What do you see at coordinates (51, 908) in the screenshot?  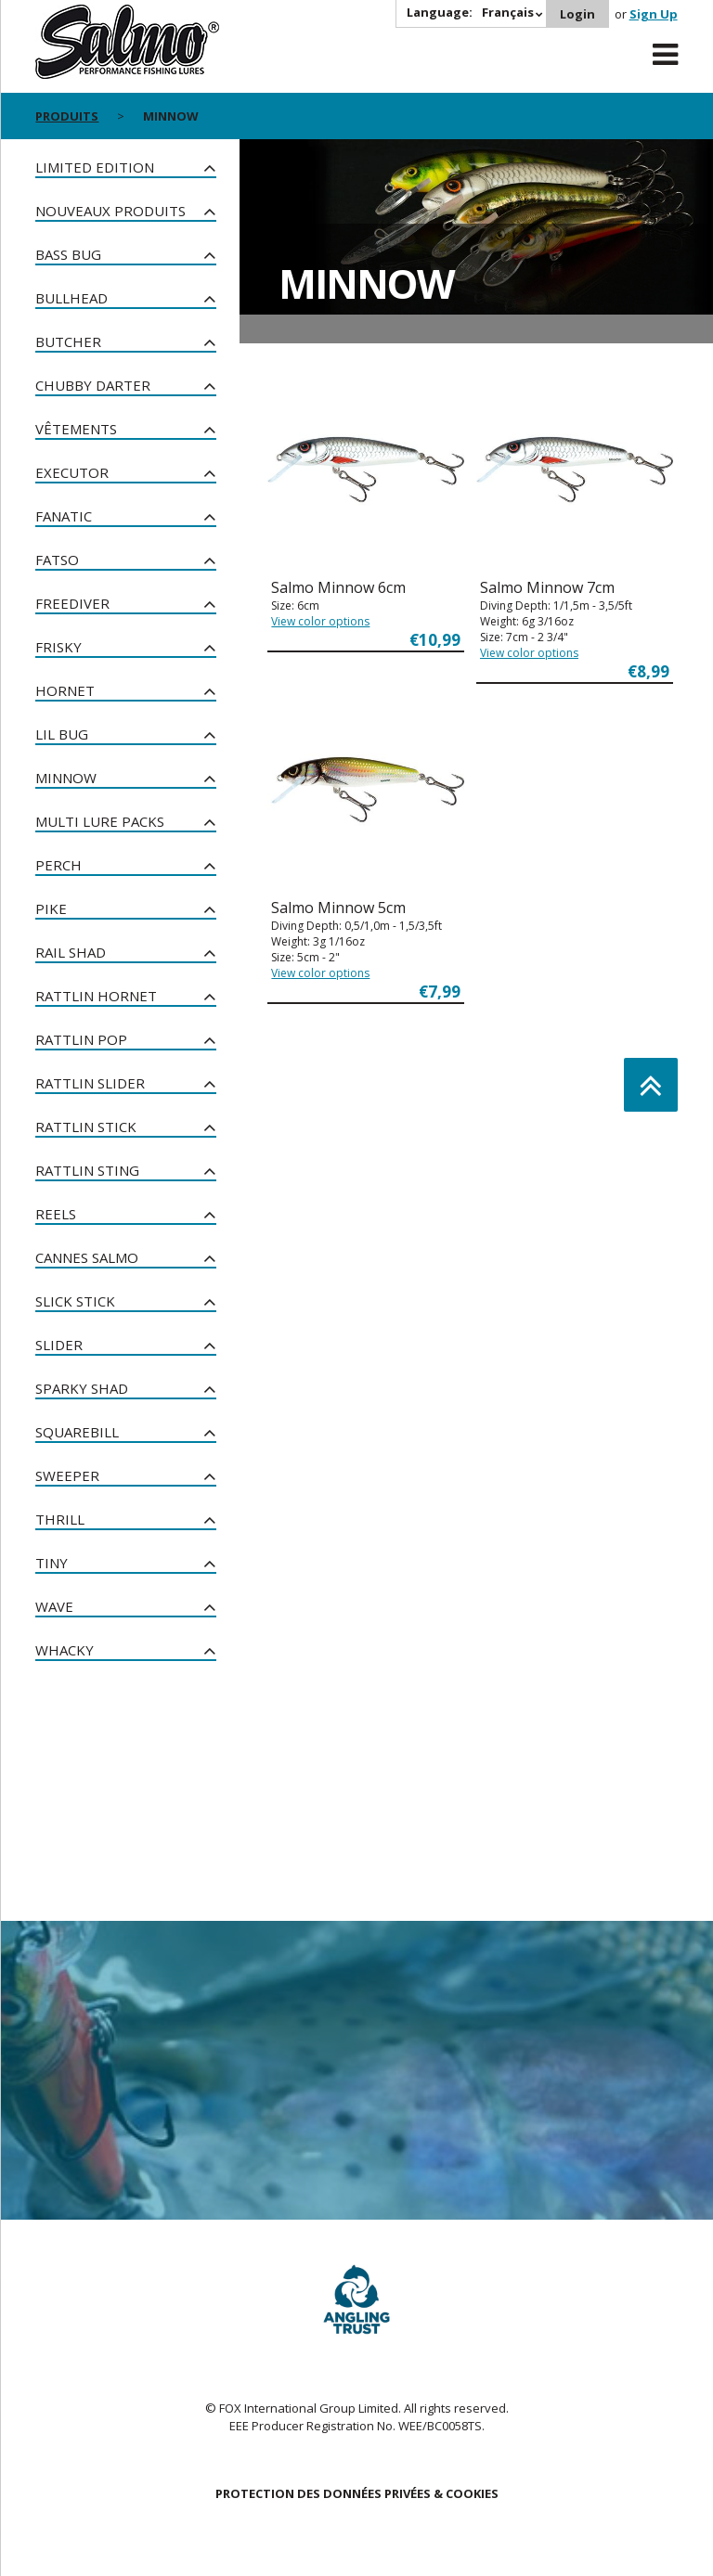 I see `Pike` at bounding box center [51, 908].